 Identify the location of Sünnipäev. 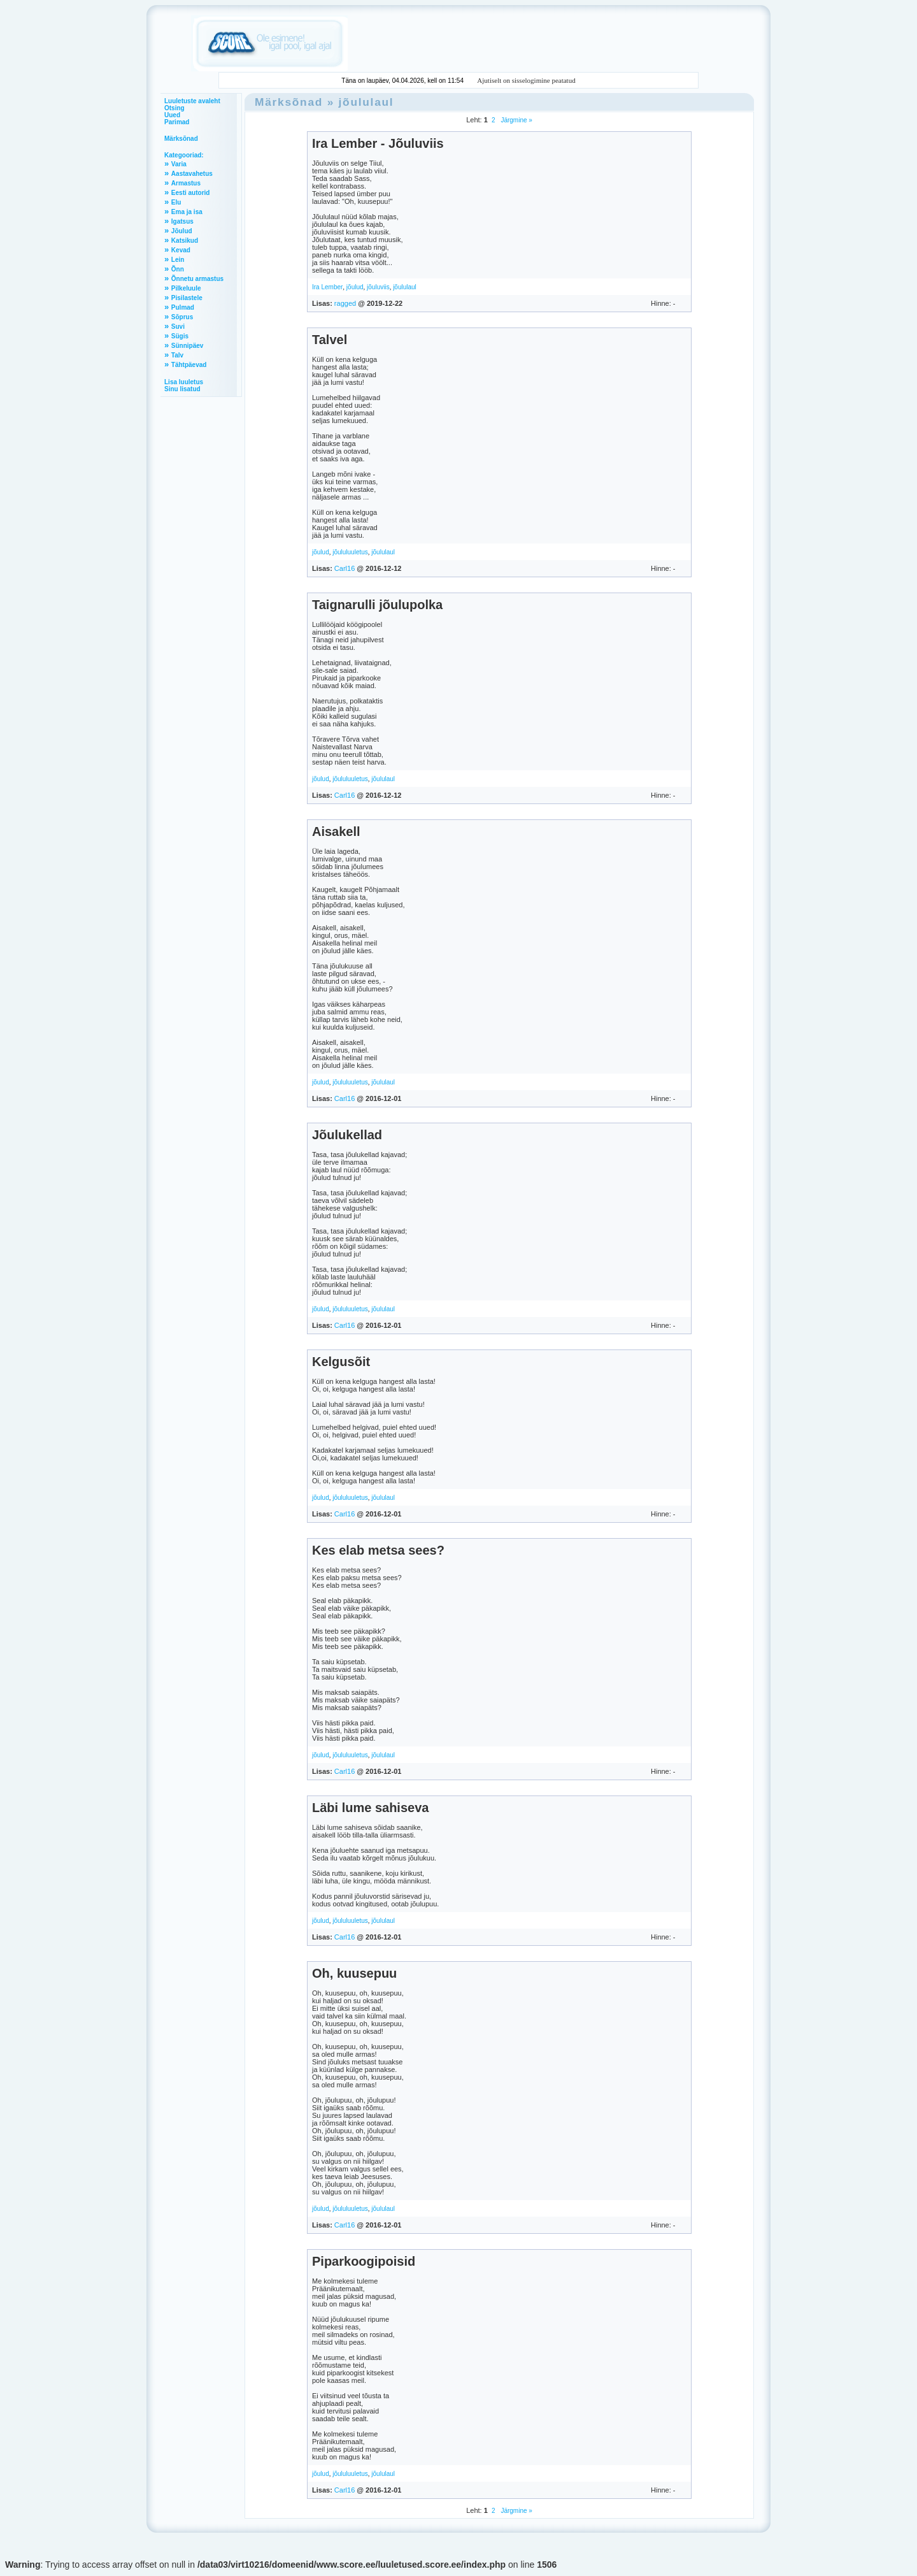
(187, 345).